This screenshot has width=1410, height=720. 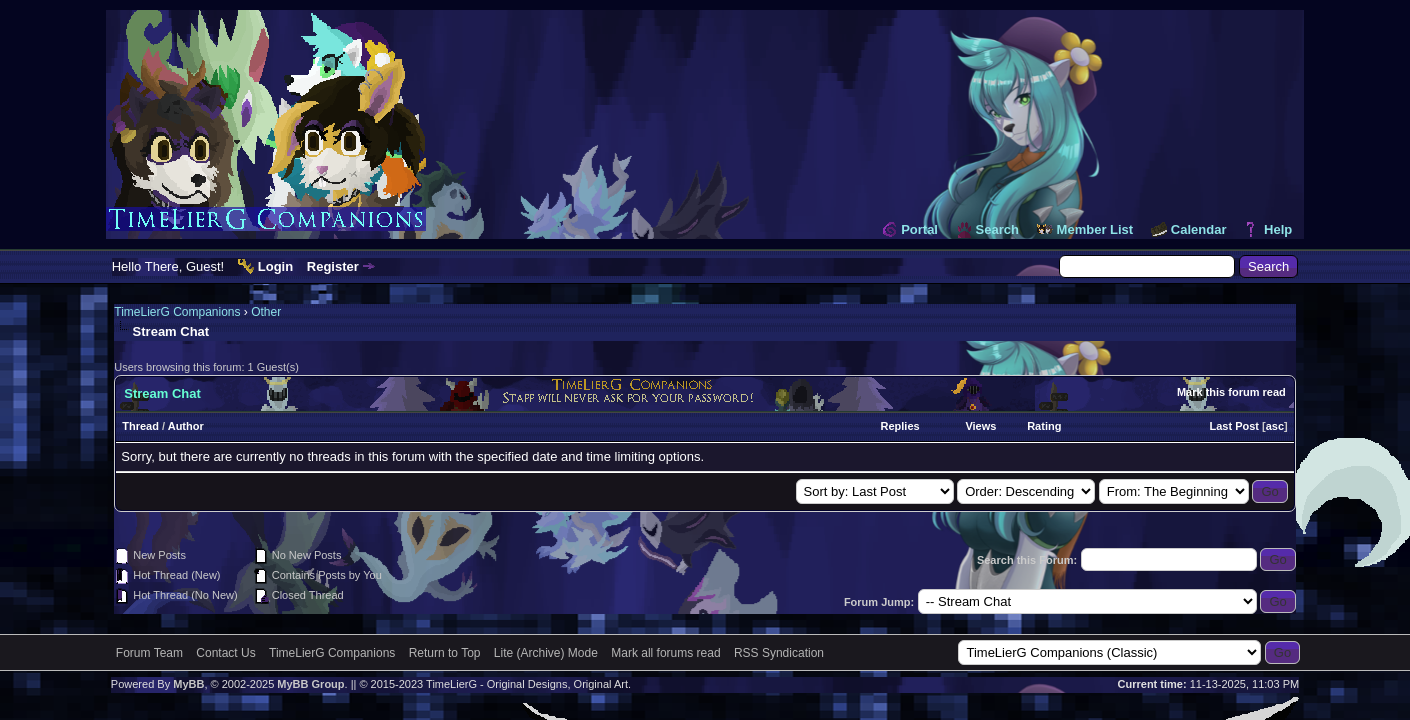 I want to click on TimeLierG Companions, so click(x=177, y=312).